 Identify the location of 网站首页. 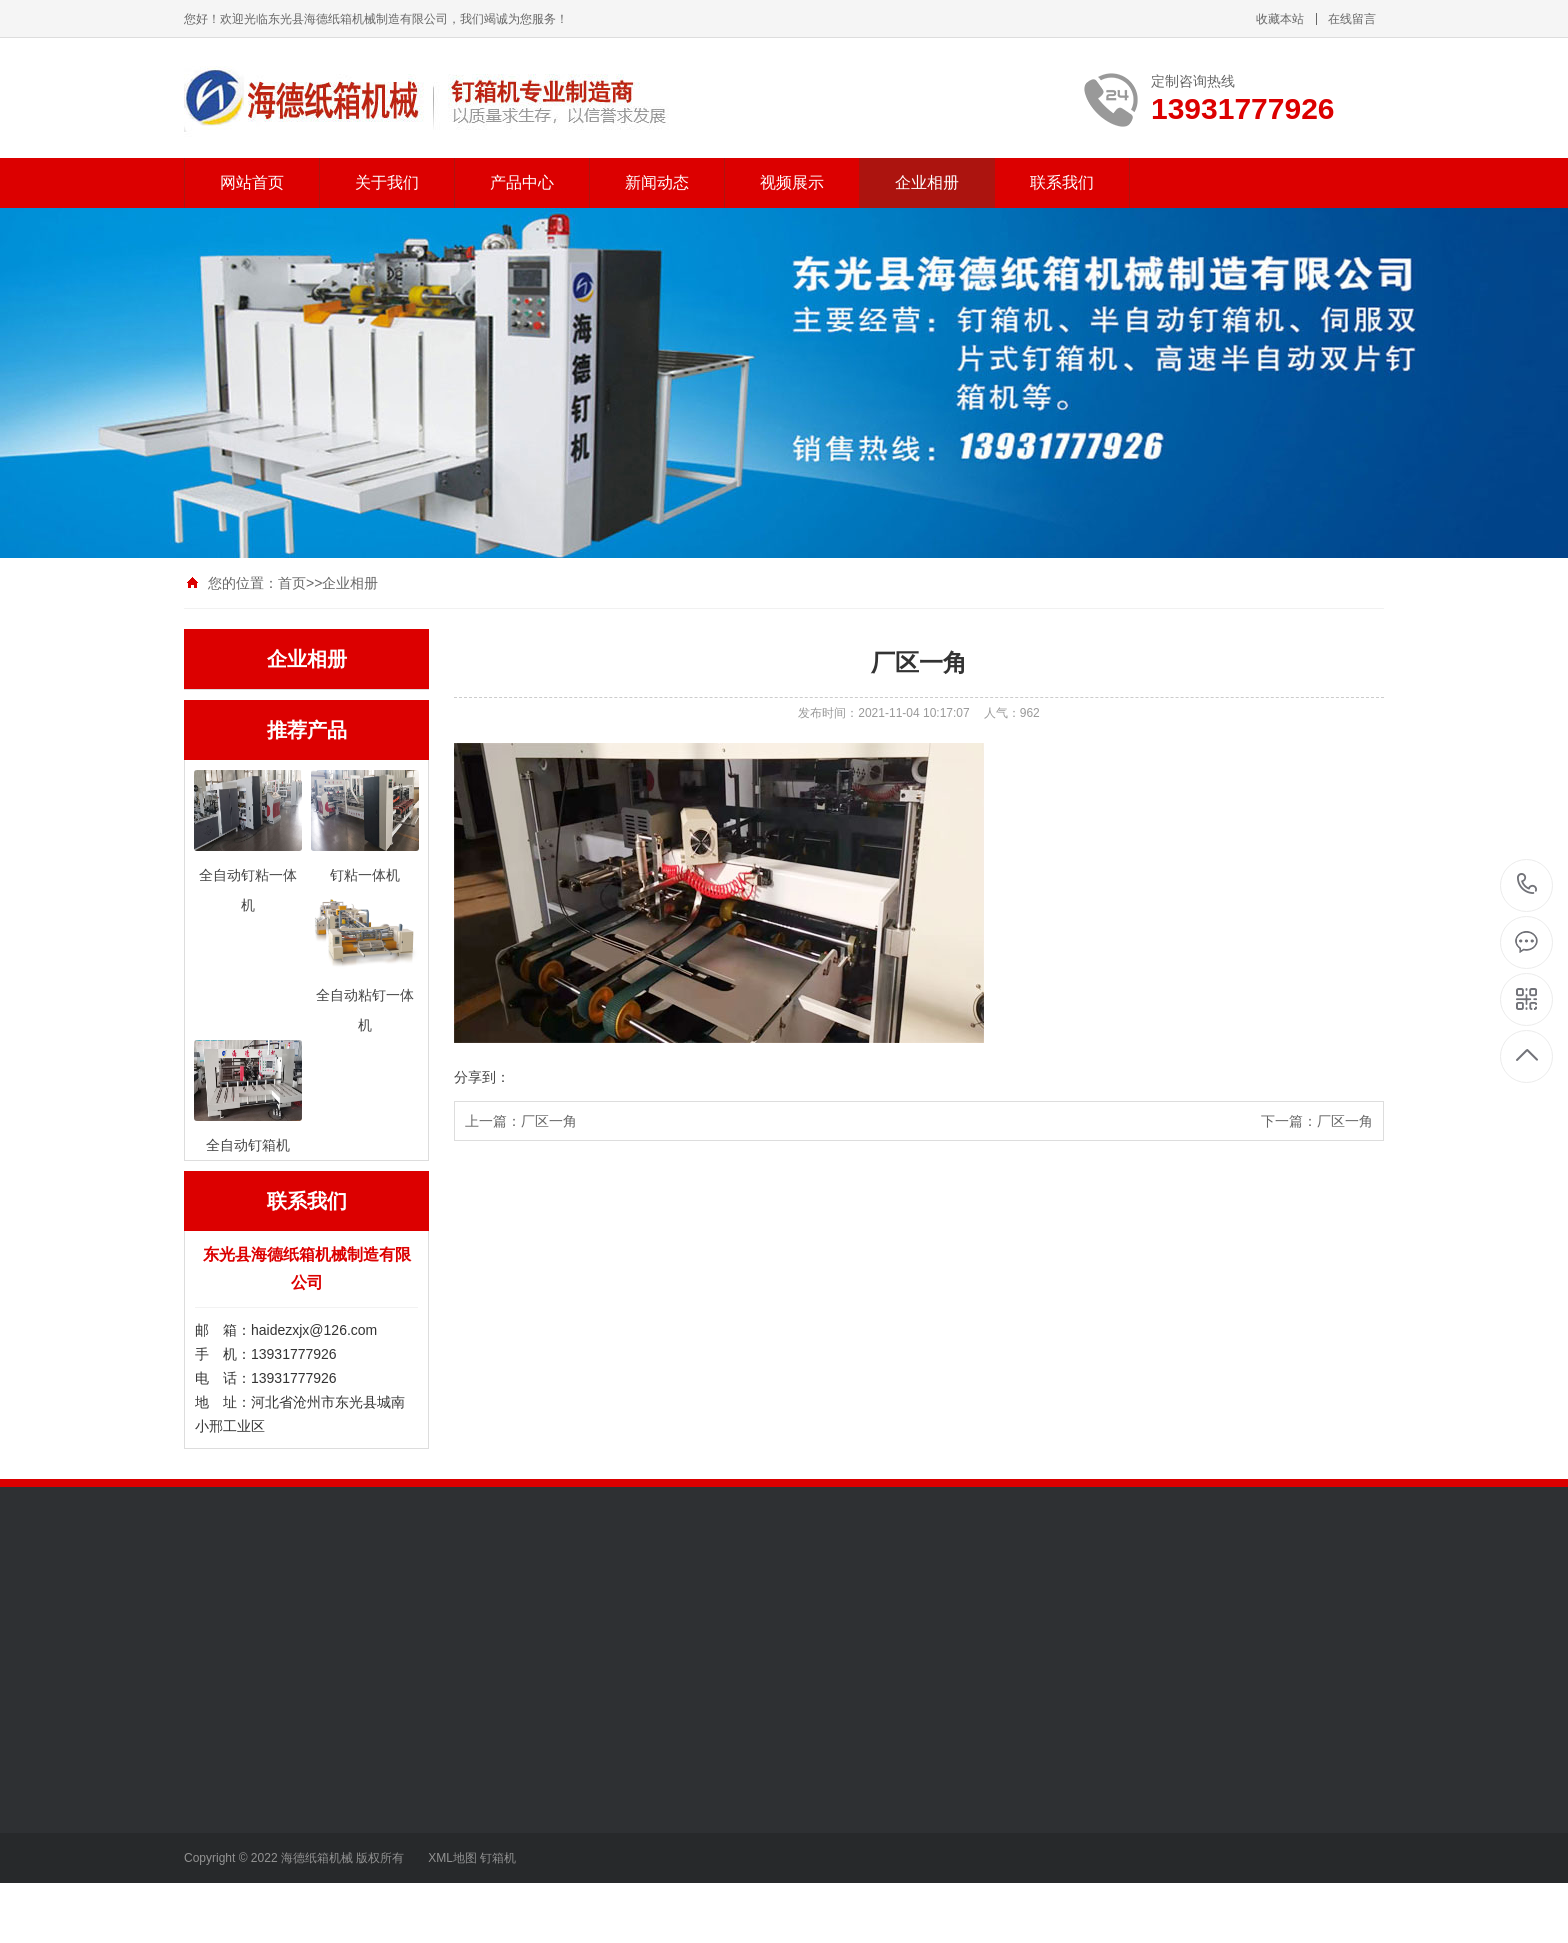
(252, 182).